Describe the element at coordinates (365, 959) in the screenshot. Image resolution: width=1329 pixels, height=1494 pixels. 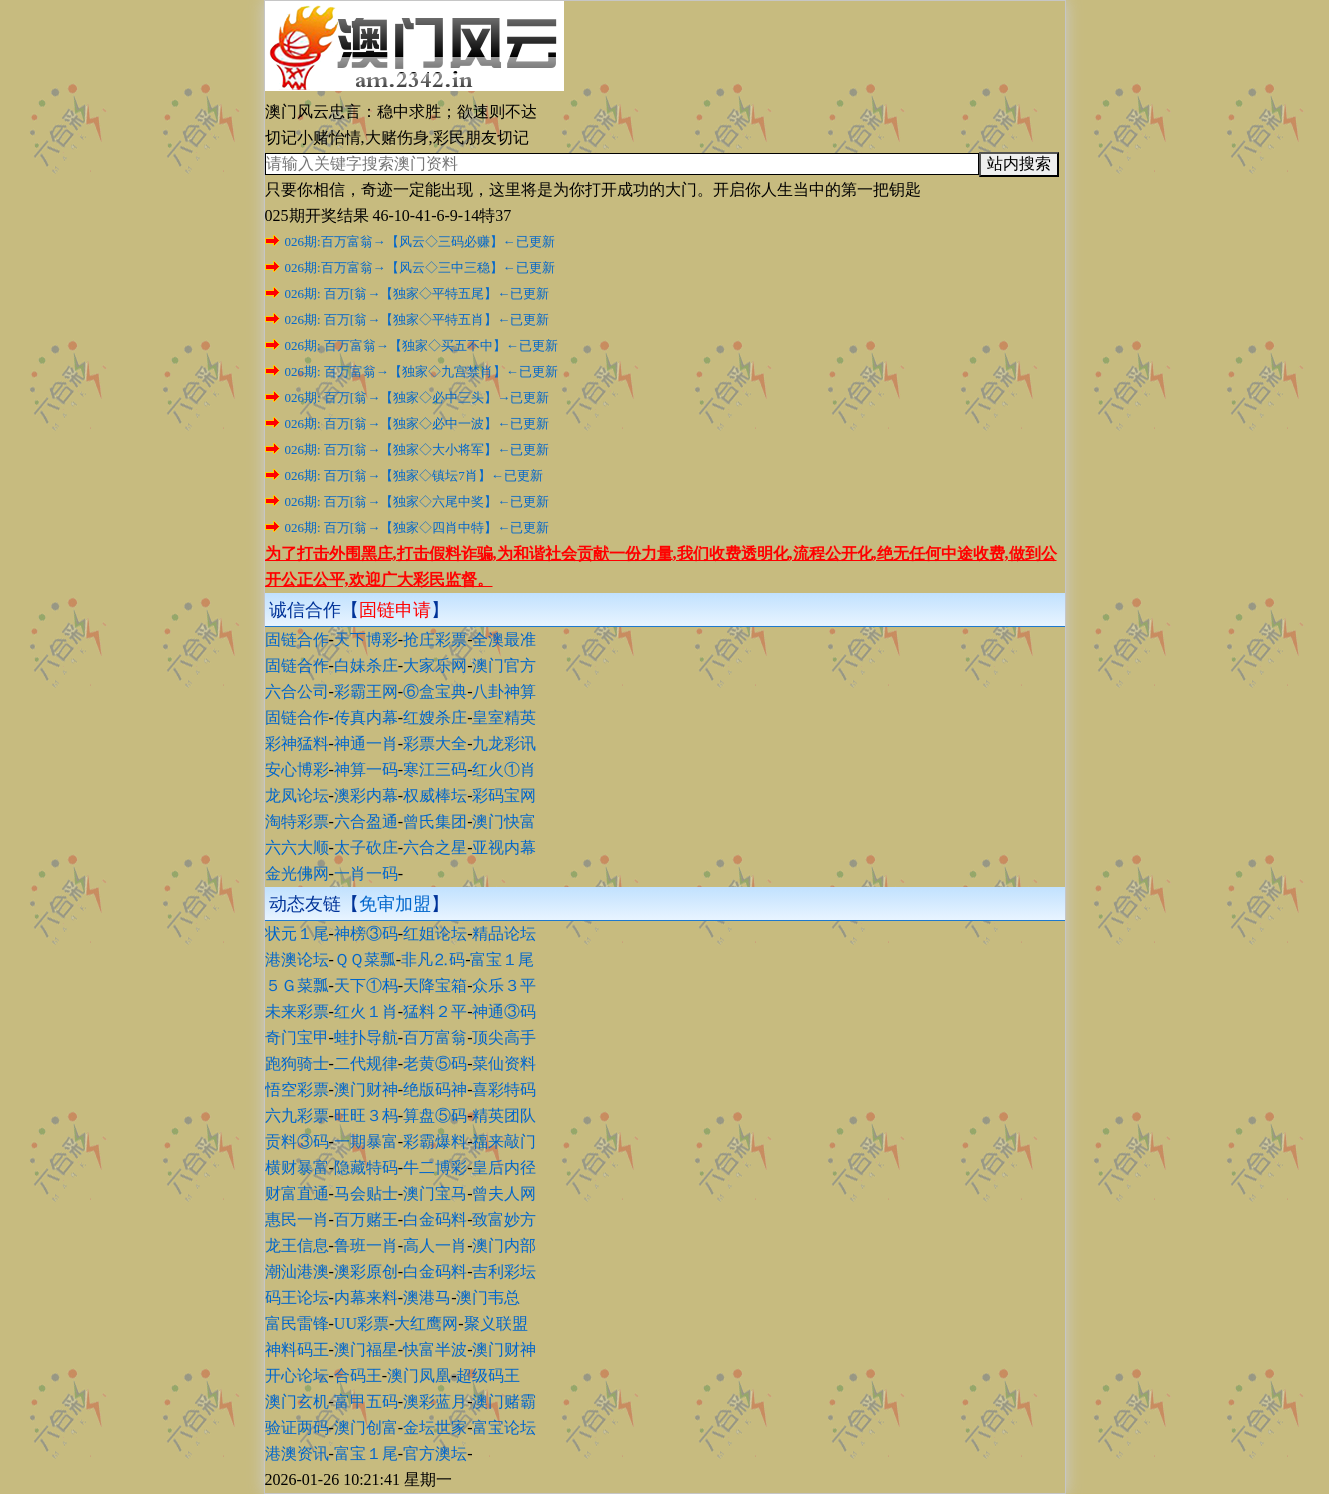
I see `ＱＱ菜瓢` at that location.